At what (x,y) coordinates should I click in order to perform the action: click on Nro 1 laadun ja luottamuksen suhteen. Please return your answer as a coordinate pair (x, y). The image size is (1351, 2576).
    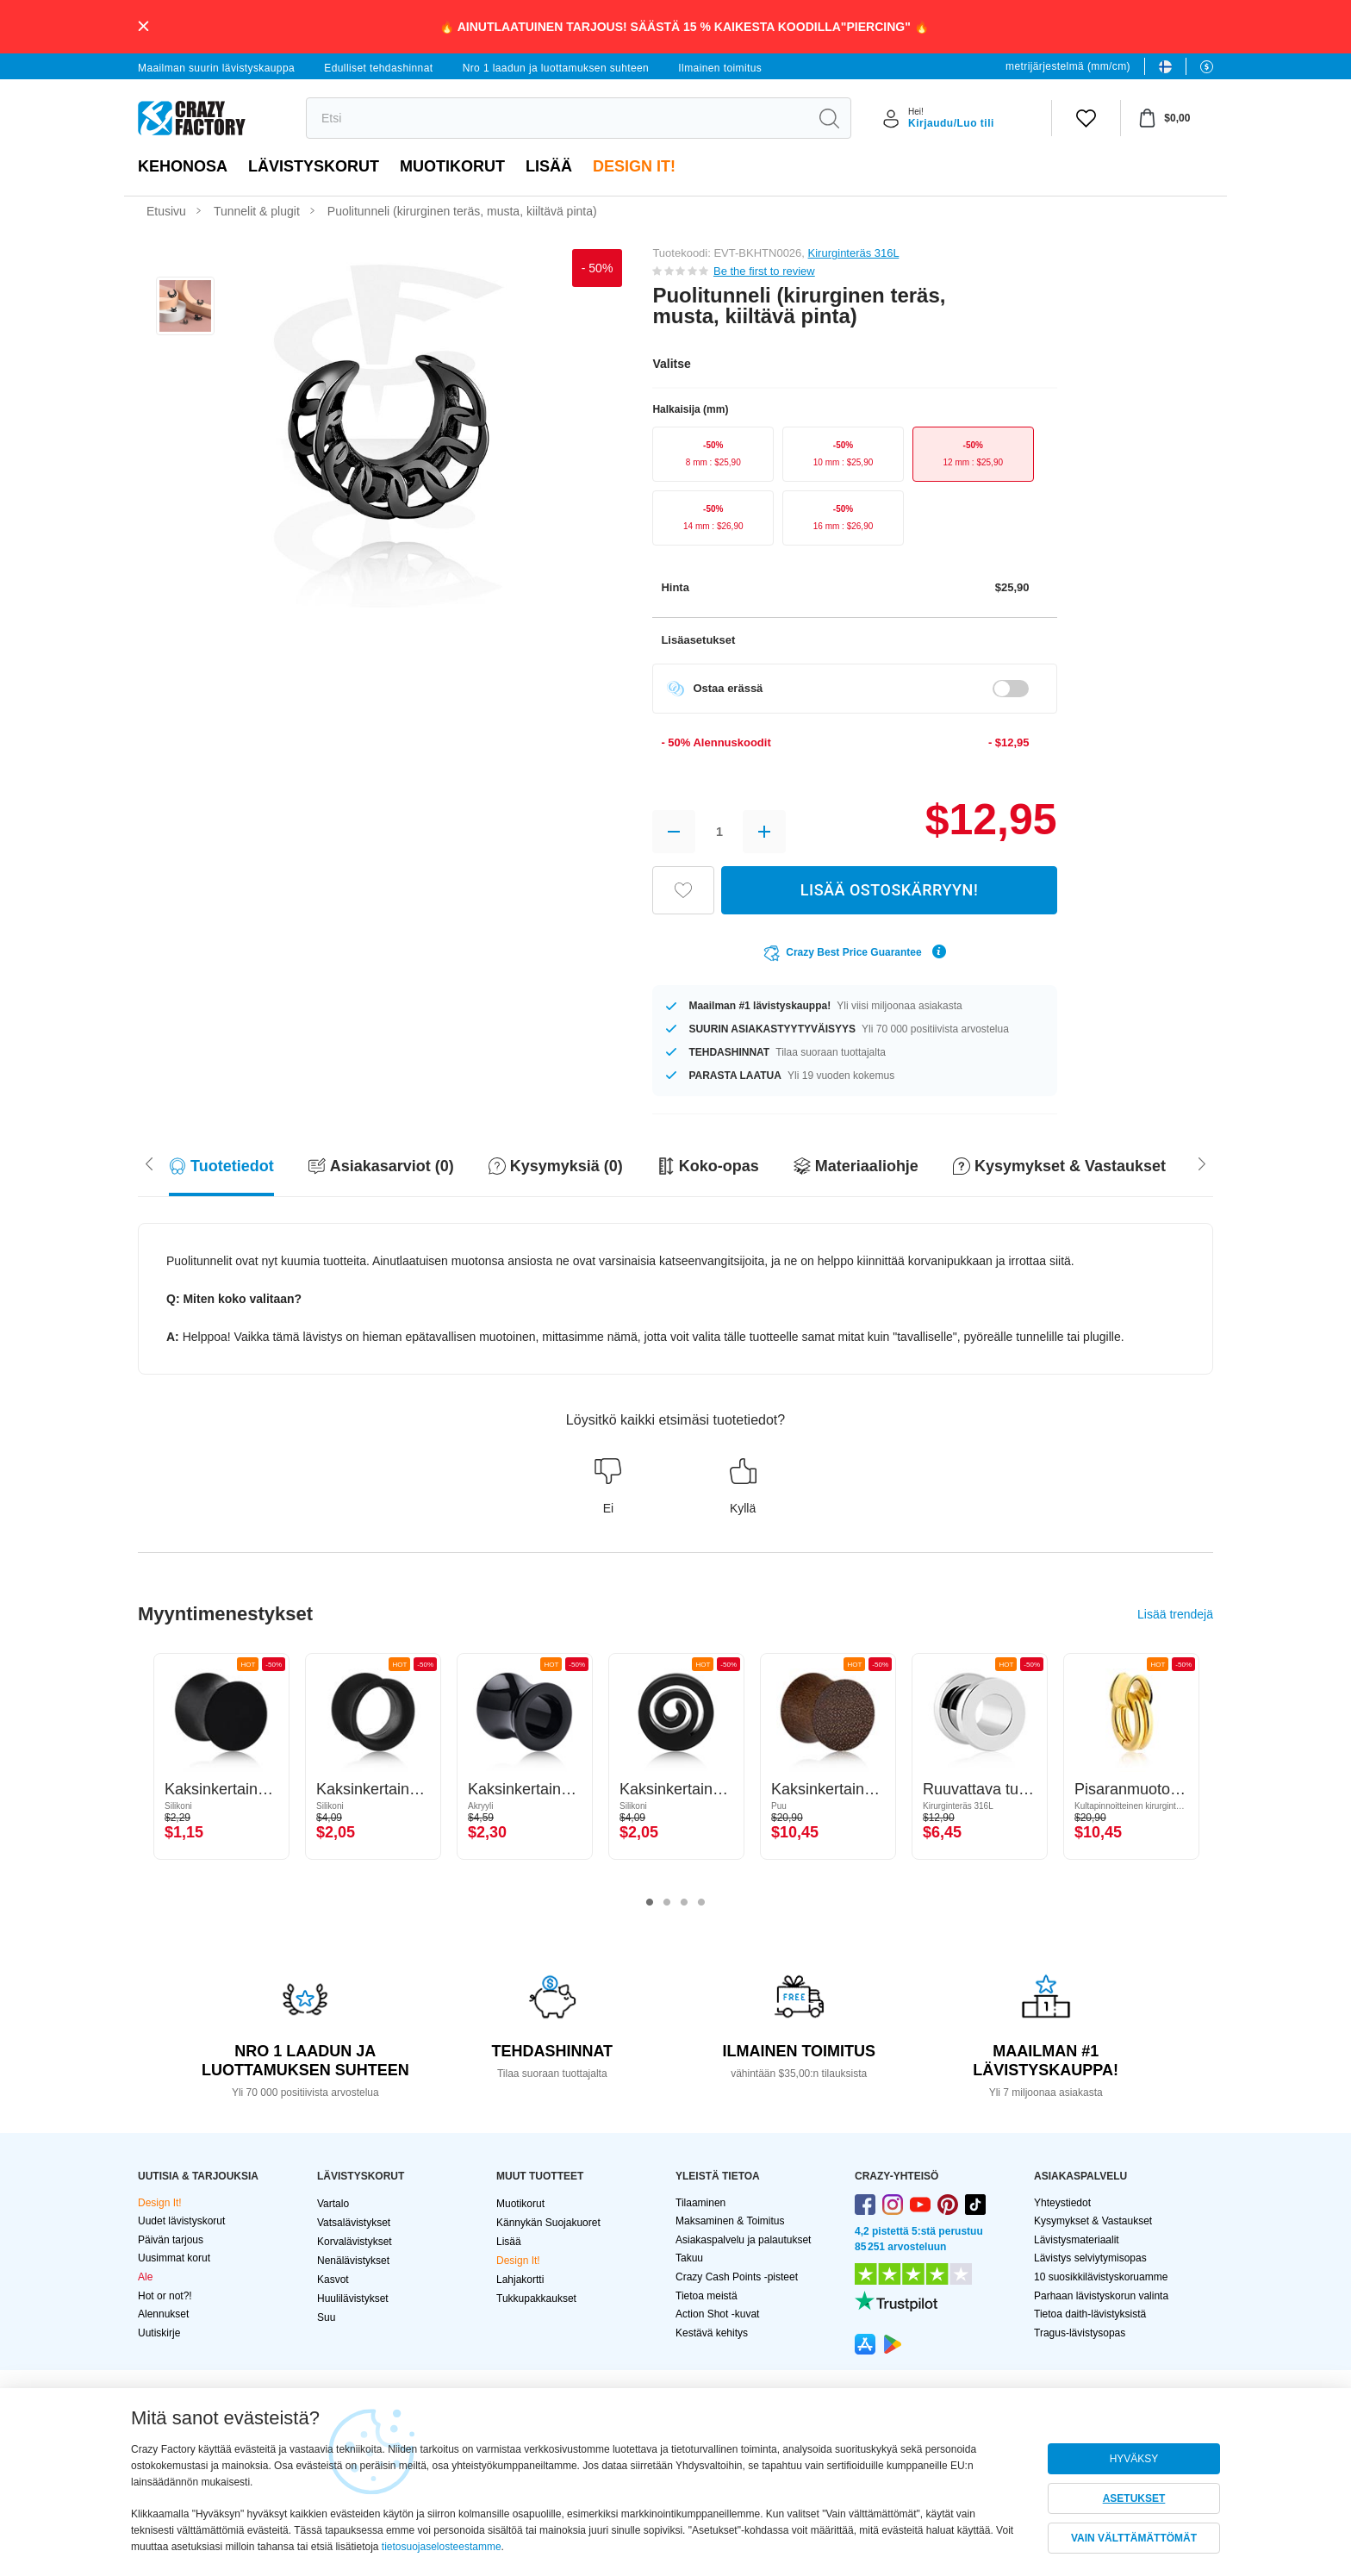
    Looking at the image, I should click on (556, 68).